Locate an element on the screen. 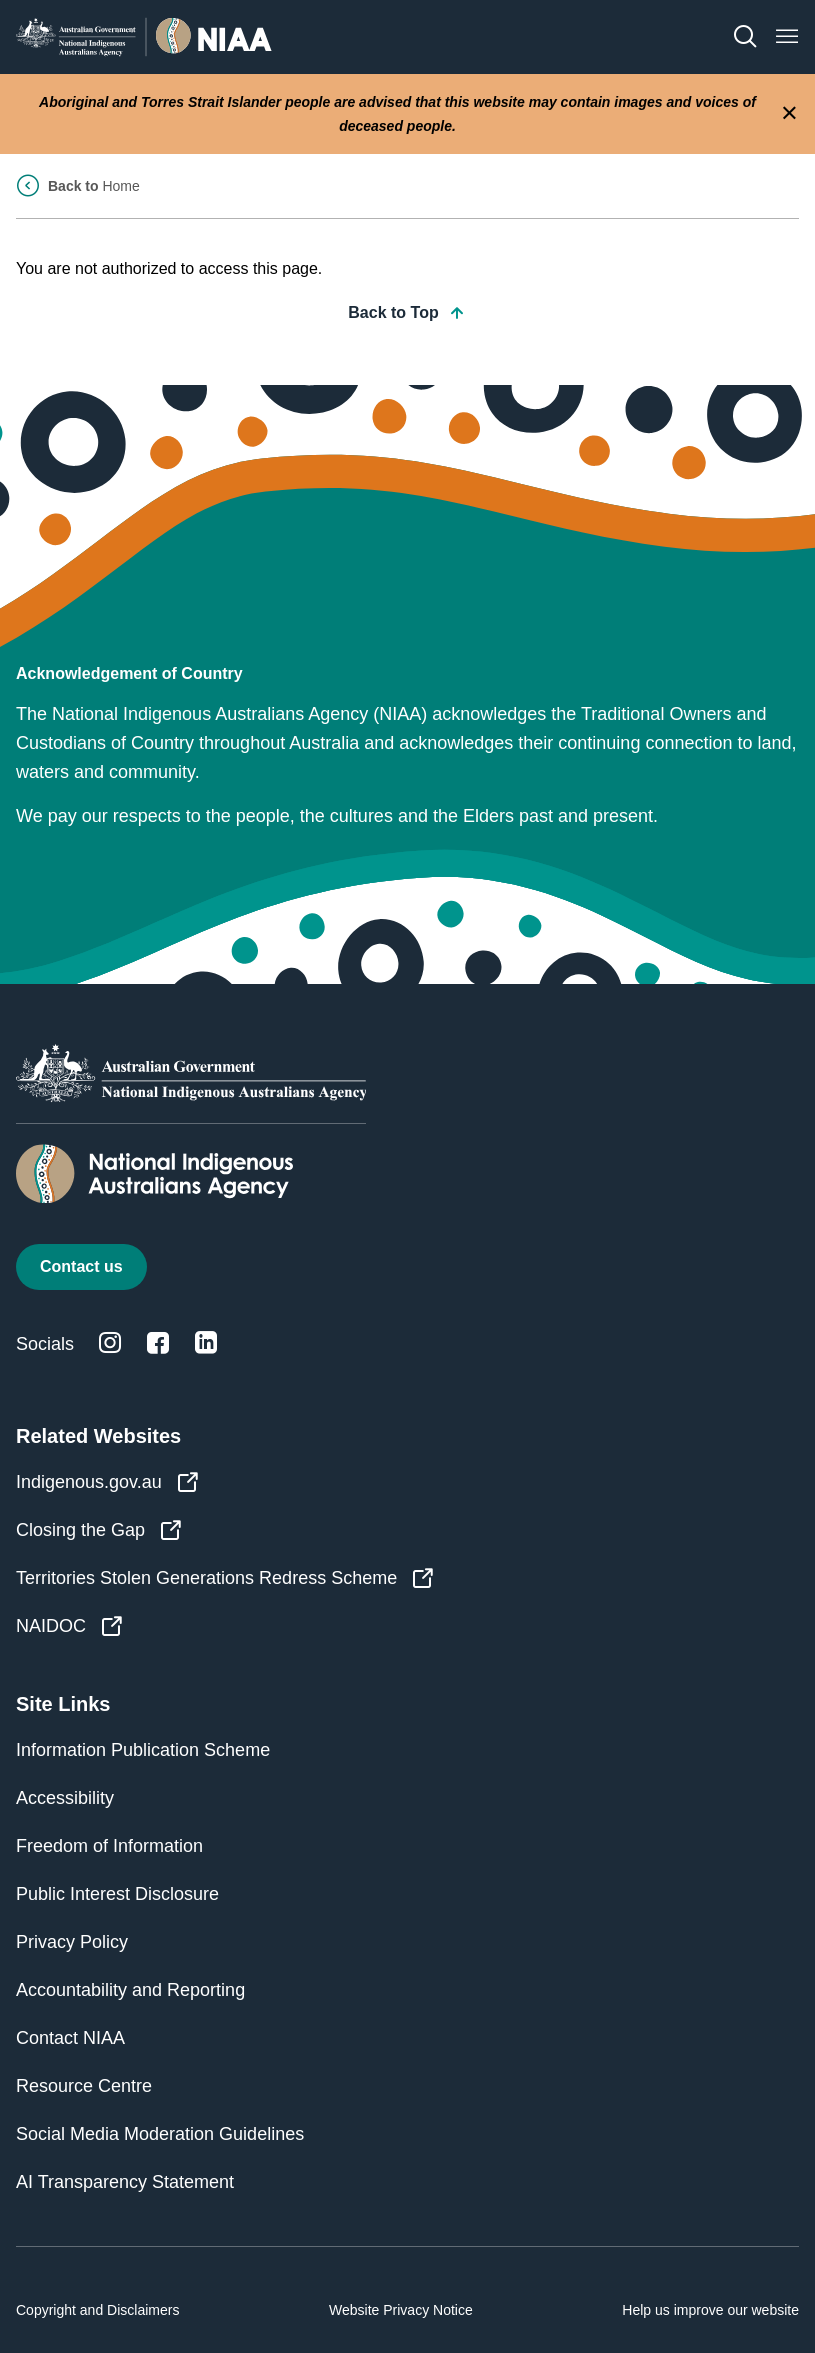  Social Media Moderation Guidelines is located at coordinates (160, 2134).